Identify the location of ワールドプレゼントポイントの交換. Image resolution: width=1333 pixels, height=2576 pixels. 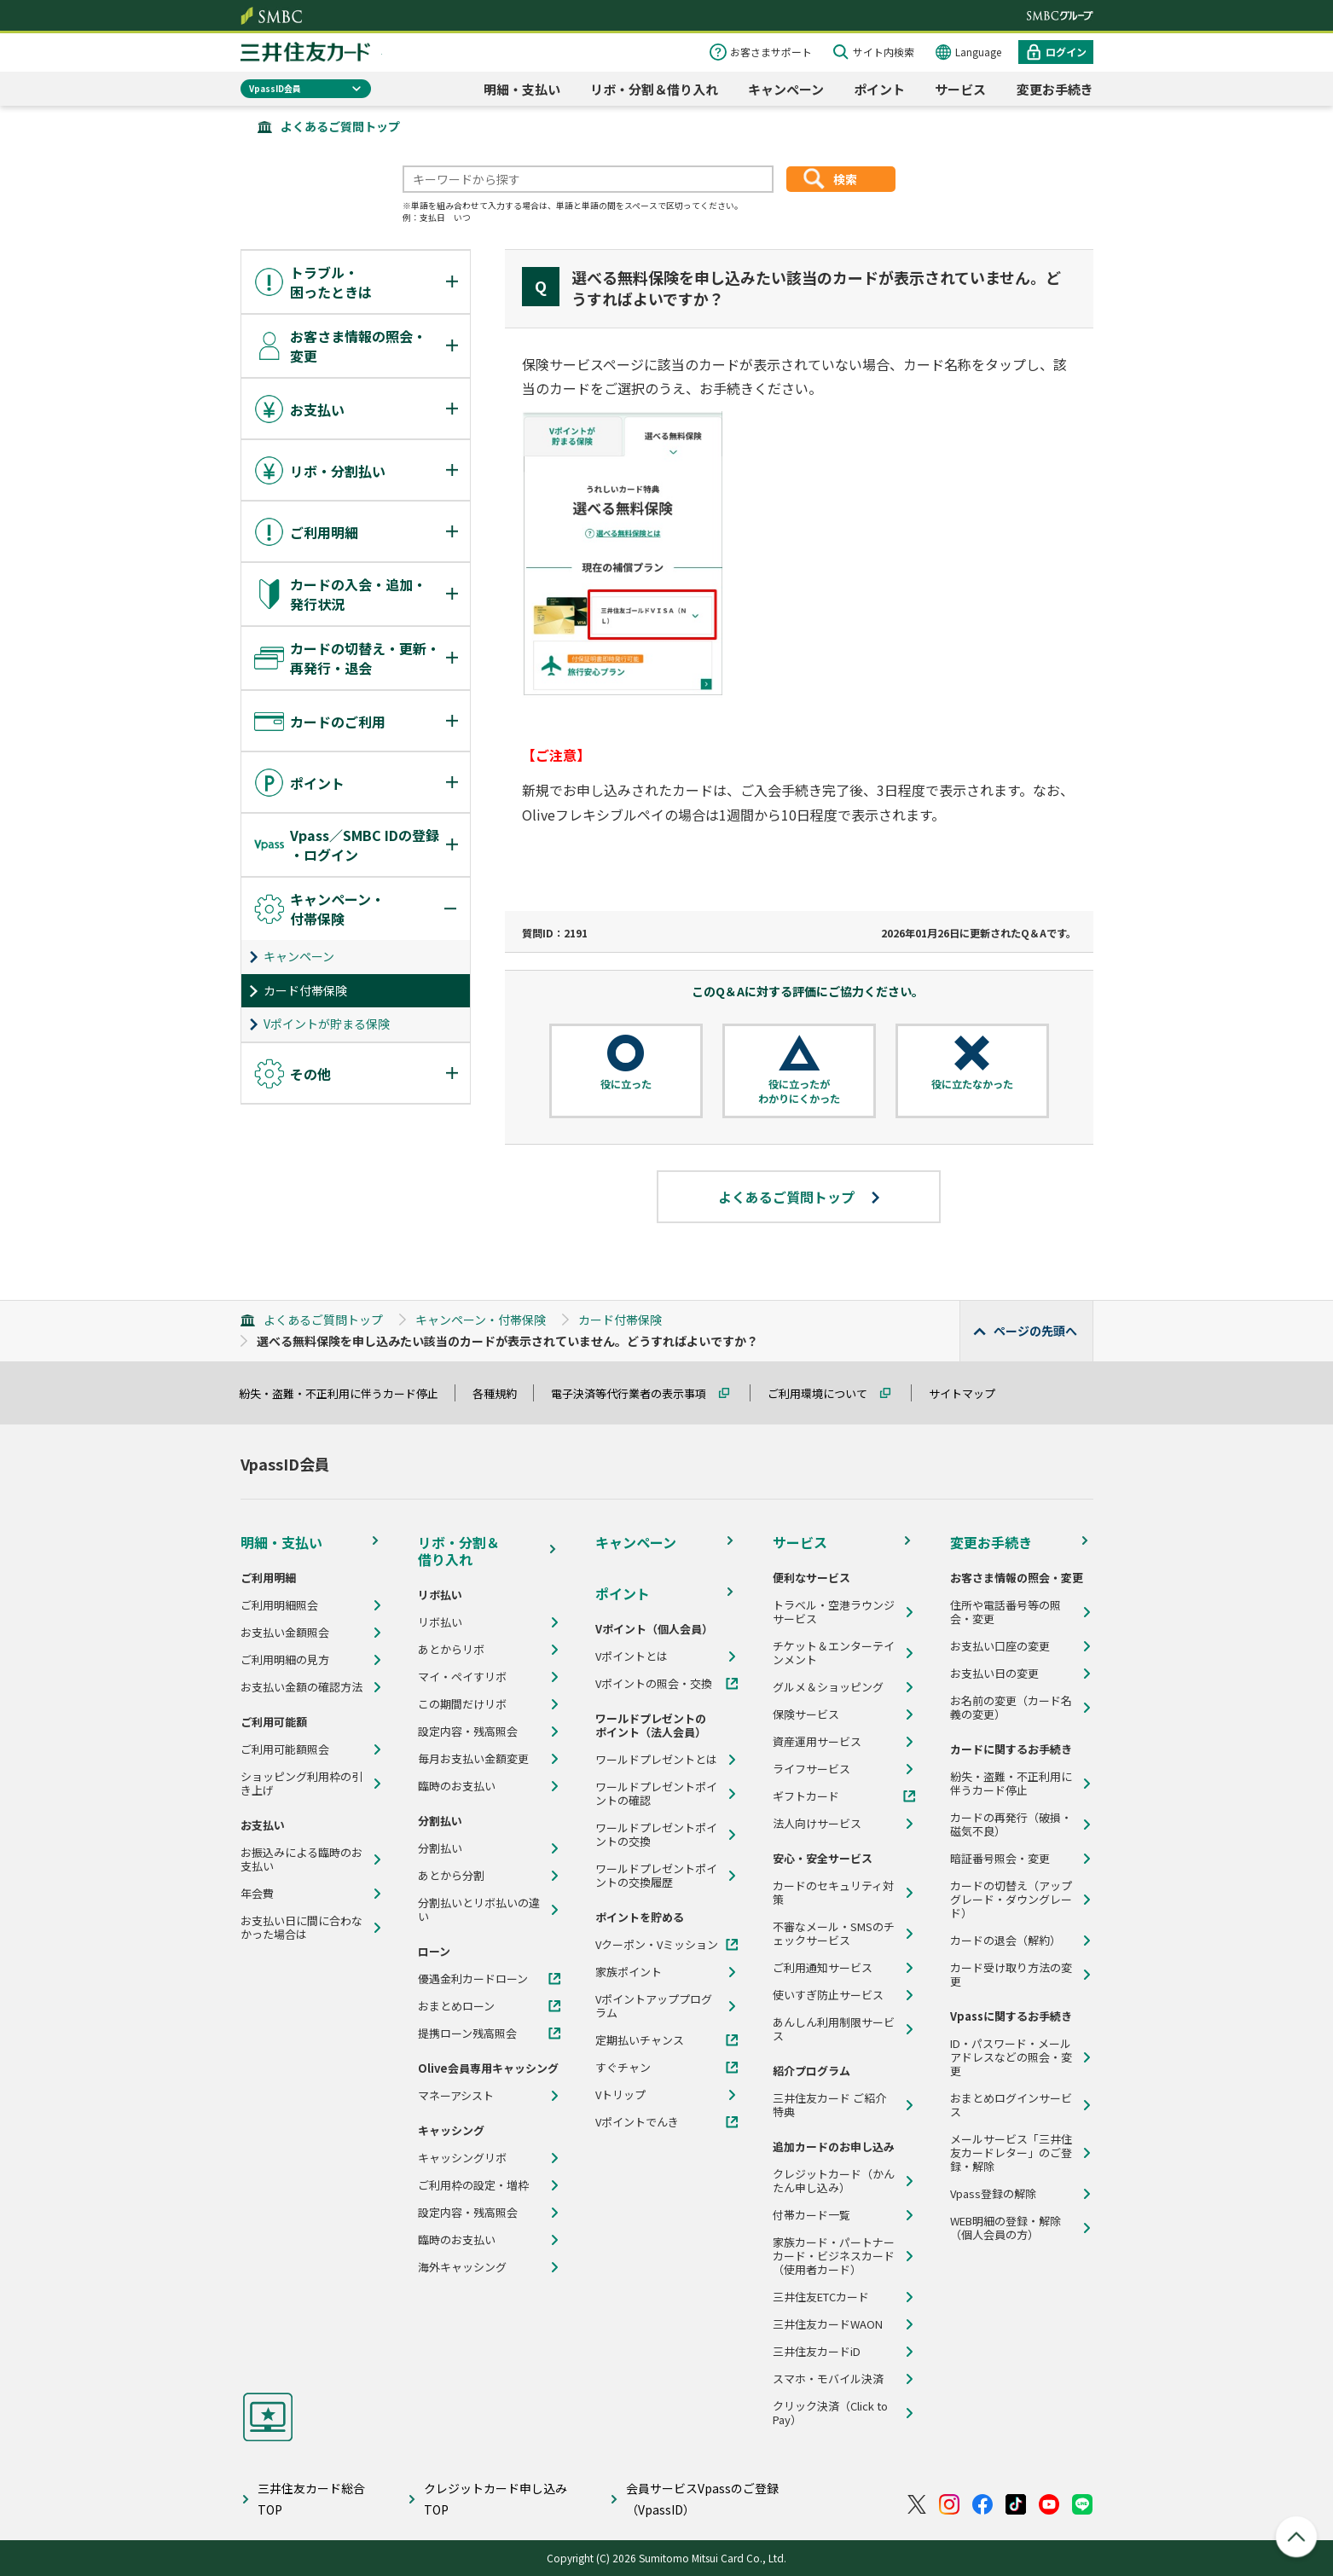
(656, 1834).